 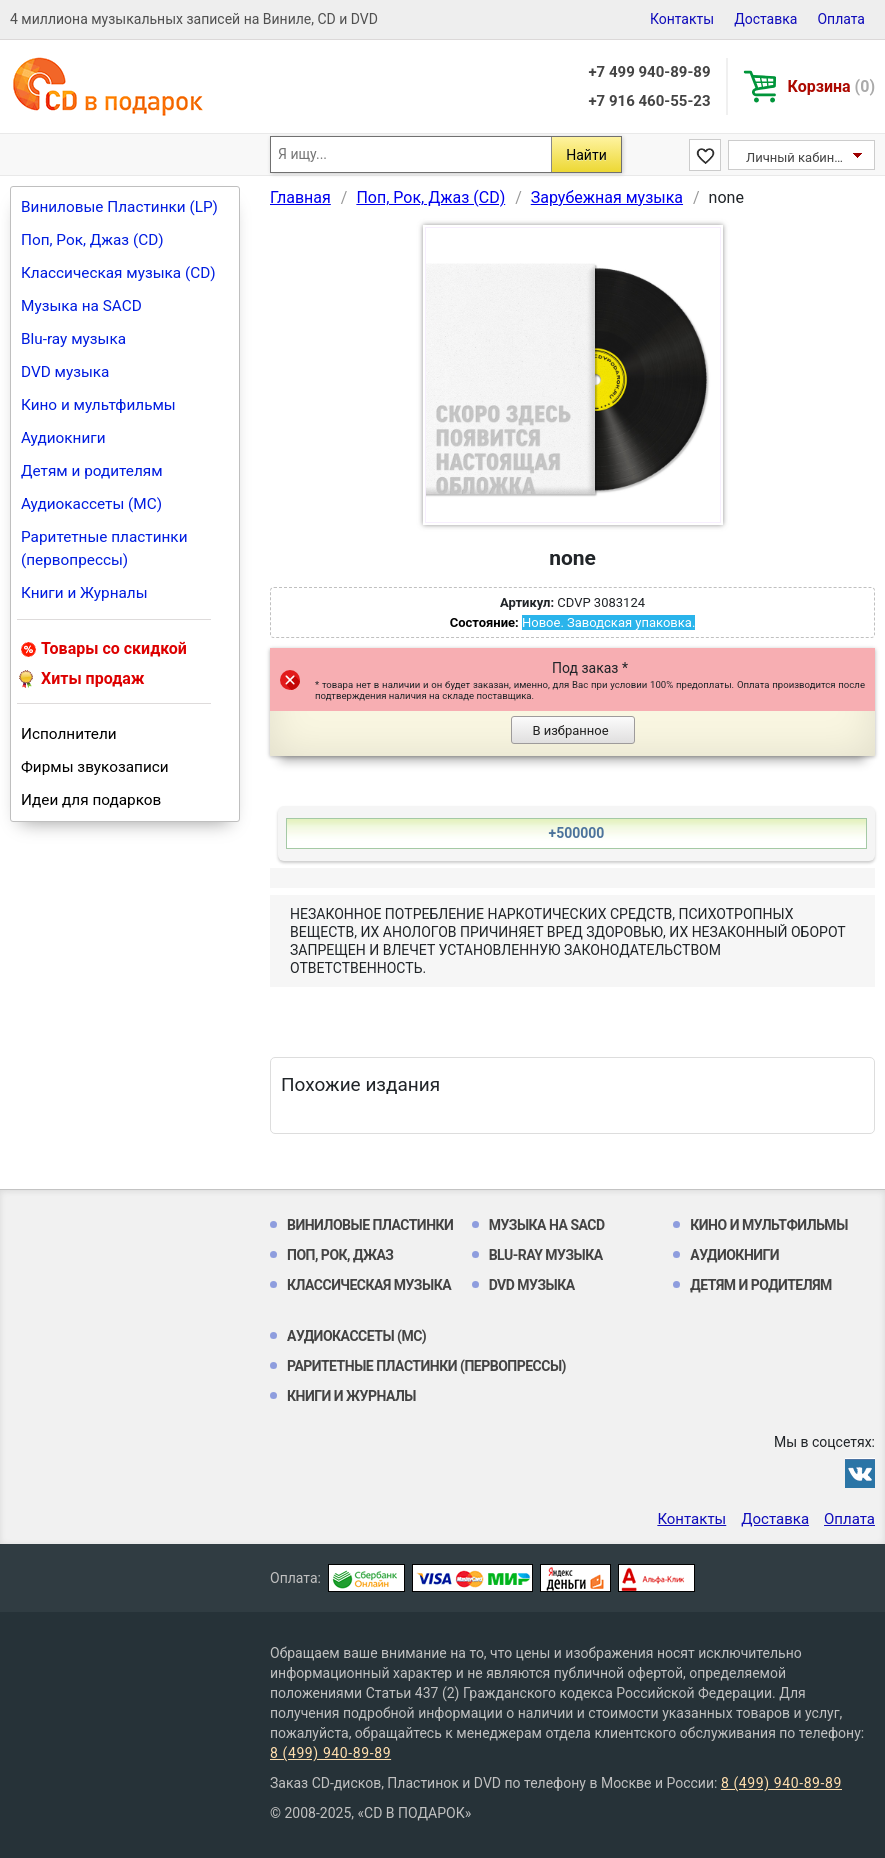 What do you see at coordinates (369, 1285) in the screenshot?
I see `Классическая музыка` at bounding box center [369, 1285].